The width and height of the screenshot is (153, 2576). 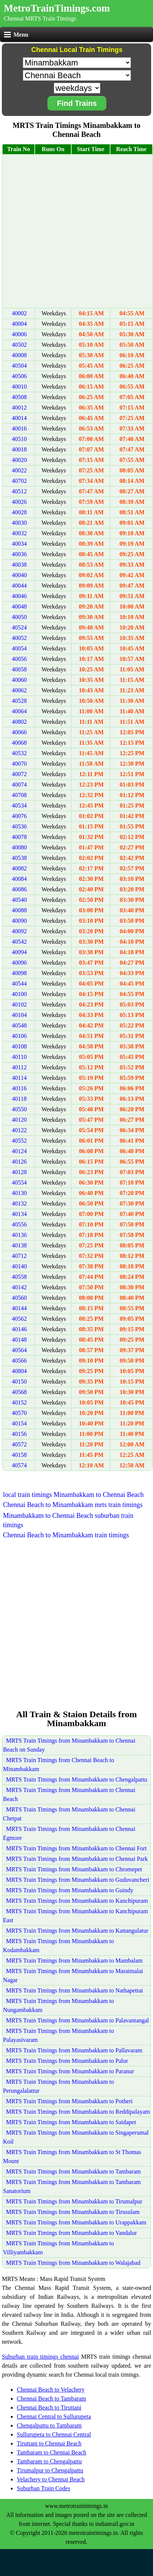 I want to click on Chengalpattu to Tambaram, so click(x=49, y=2425).